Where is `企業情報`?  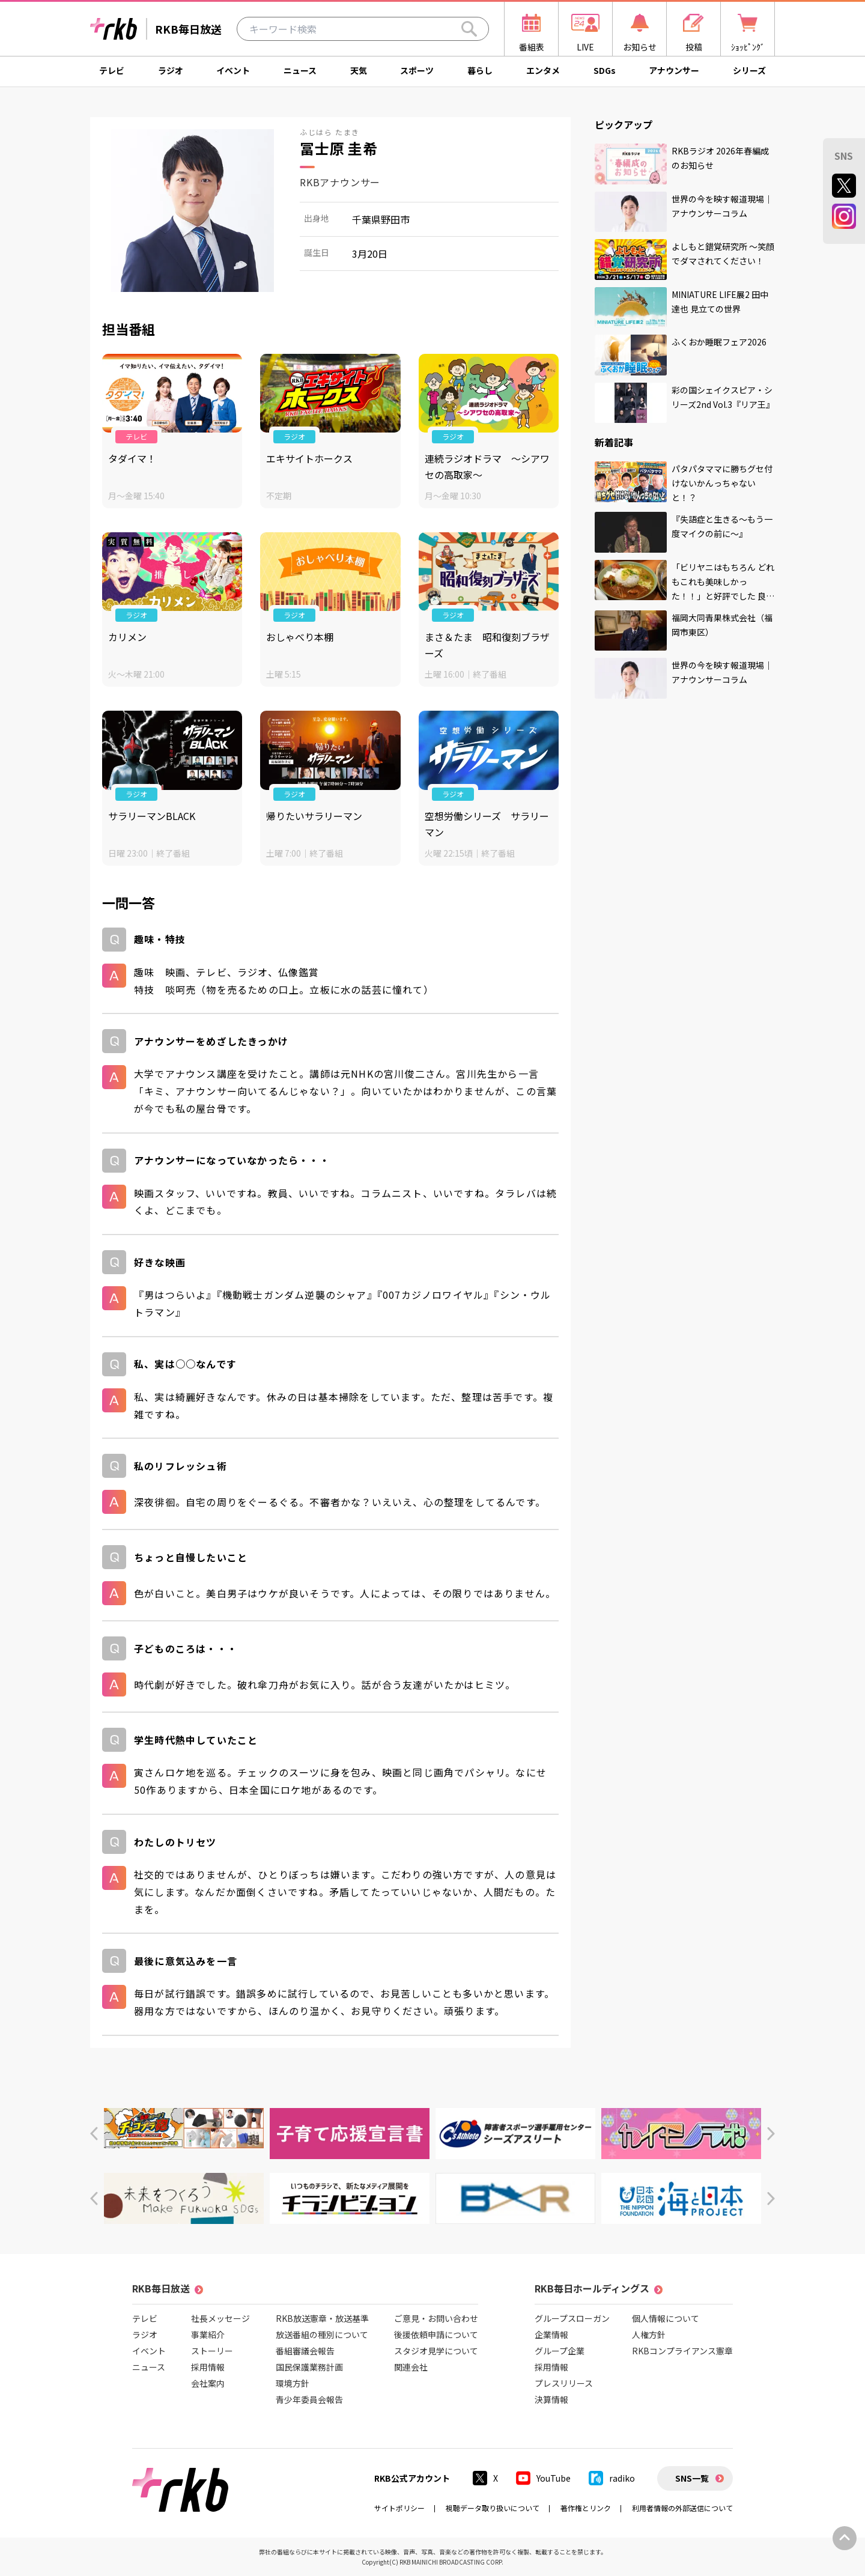 企業情報 is located at coordinates (551, 2334).